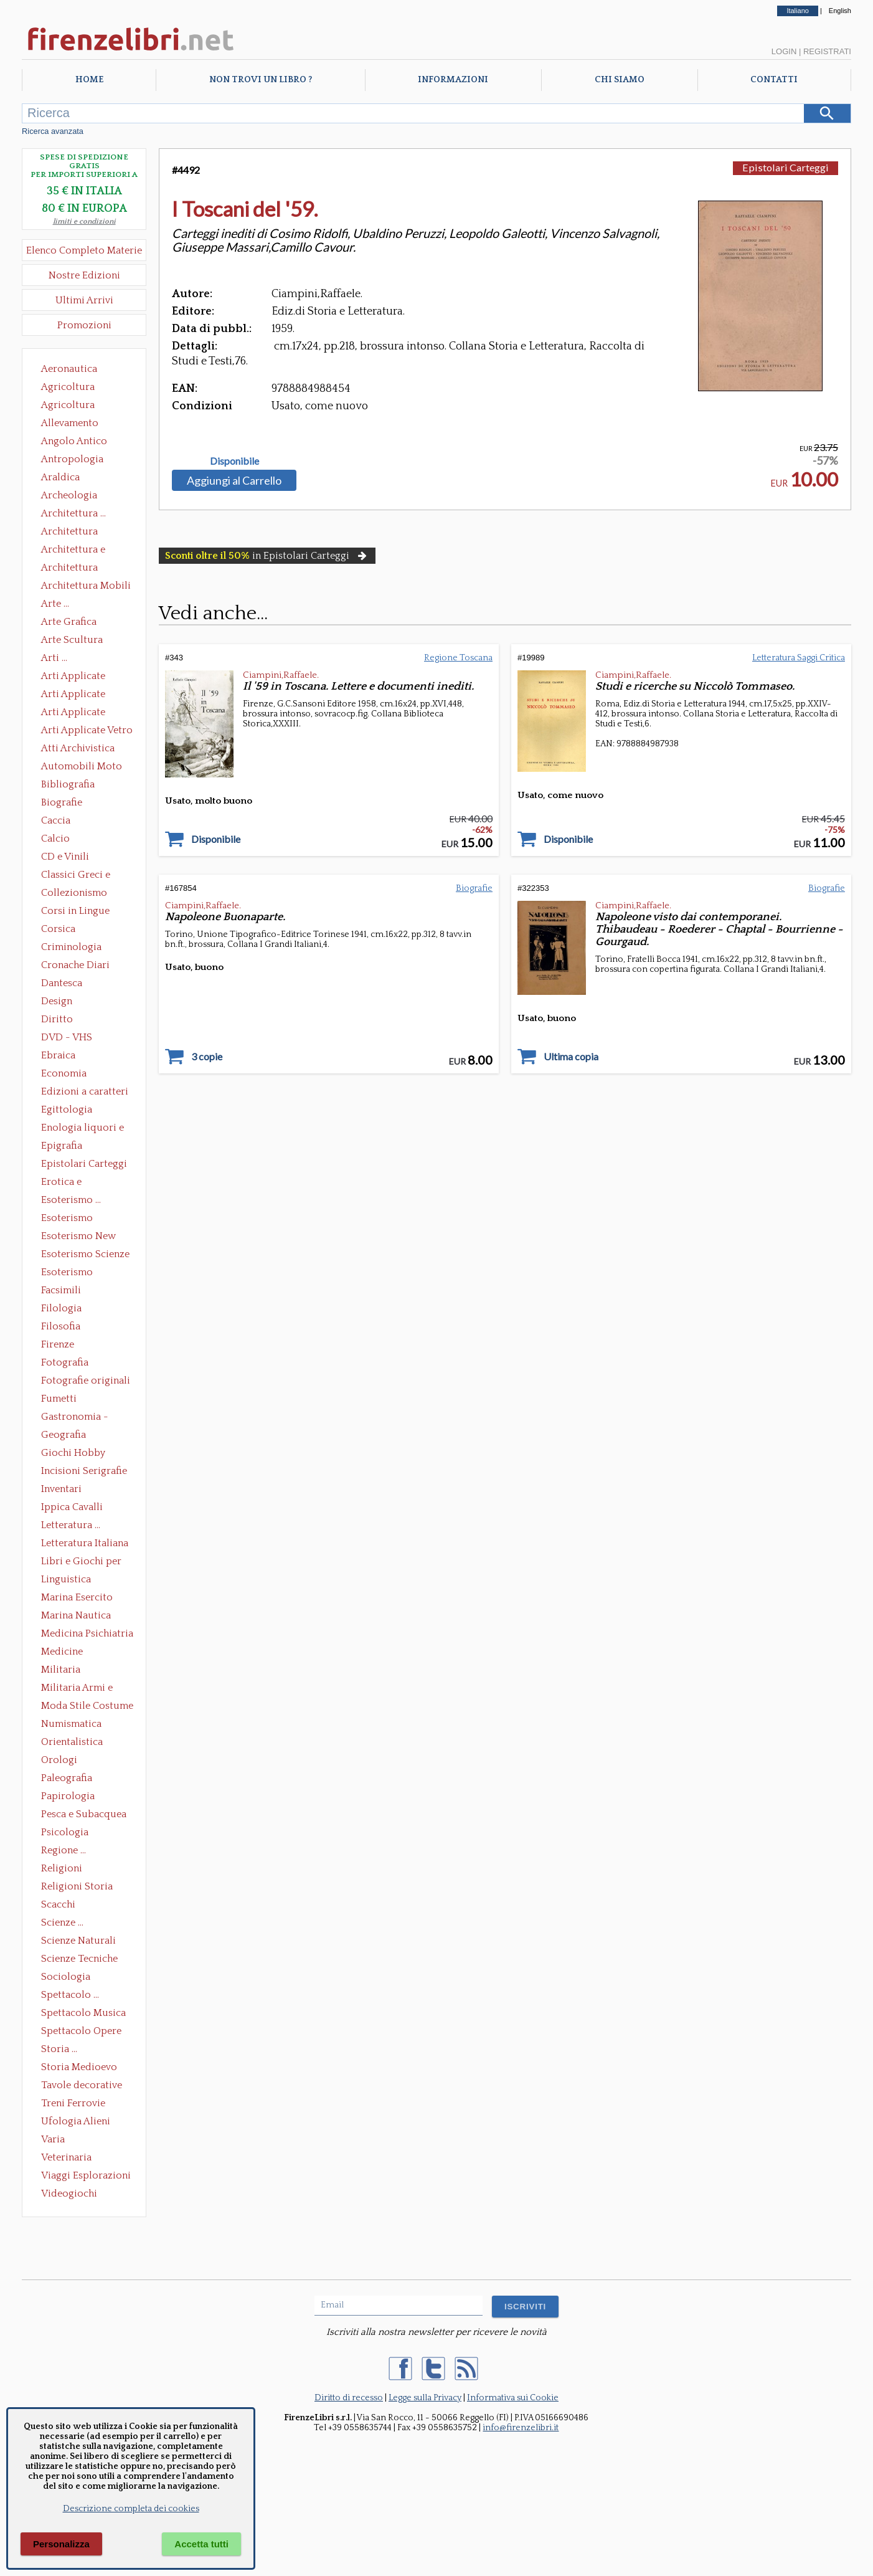 The width and height of the screenshot is (873, 2576). I want to click on Arti Applicate Cornici, so click(73, 695).